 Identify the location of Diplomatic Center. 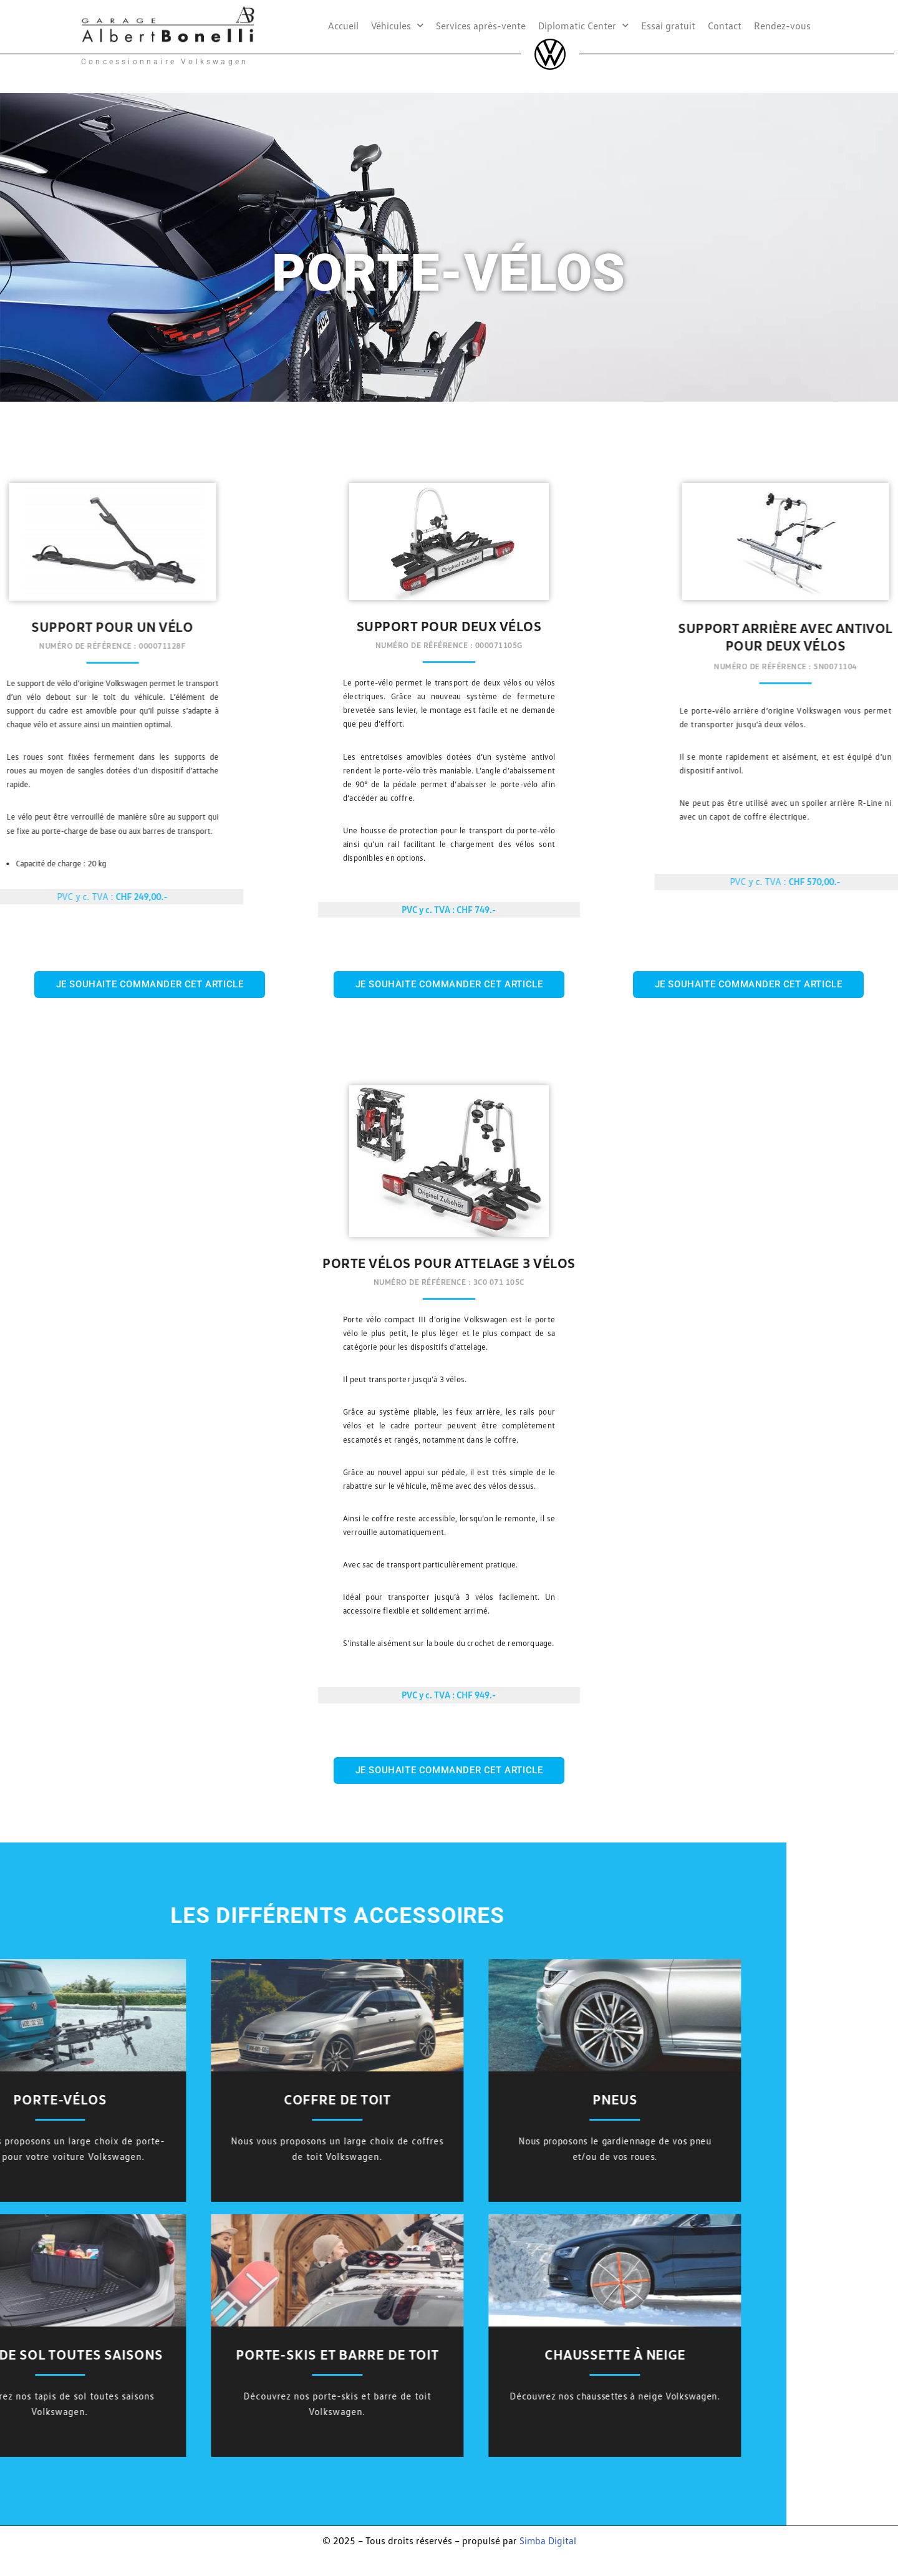
(583, 25).